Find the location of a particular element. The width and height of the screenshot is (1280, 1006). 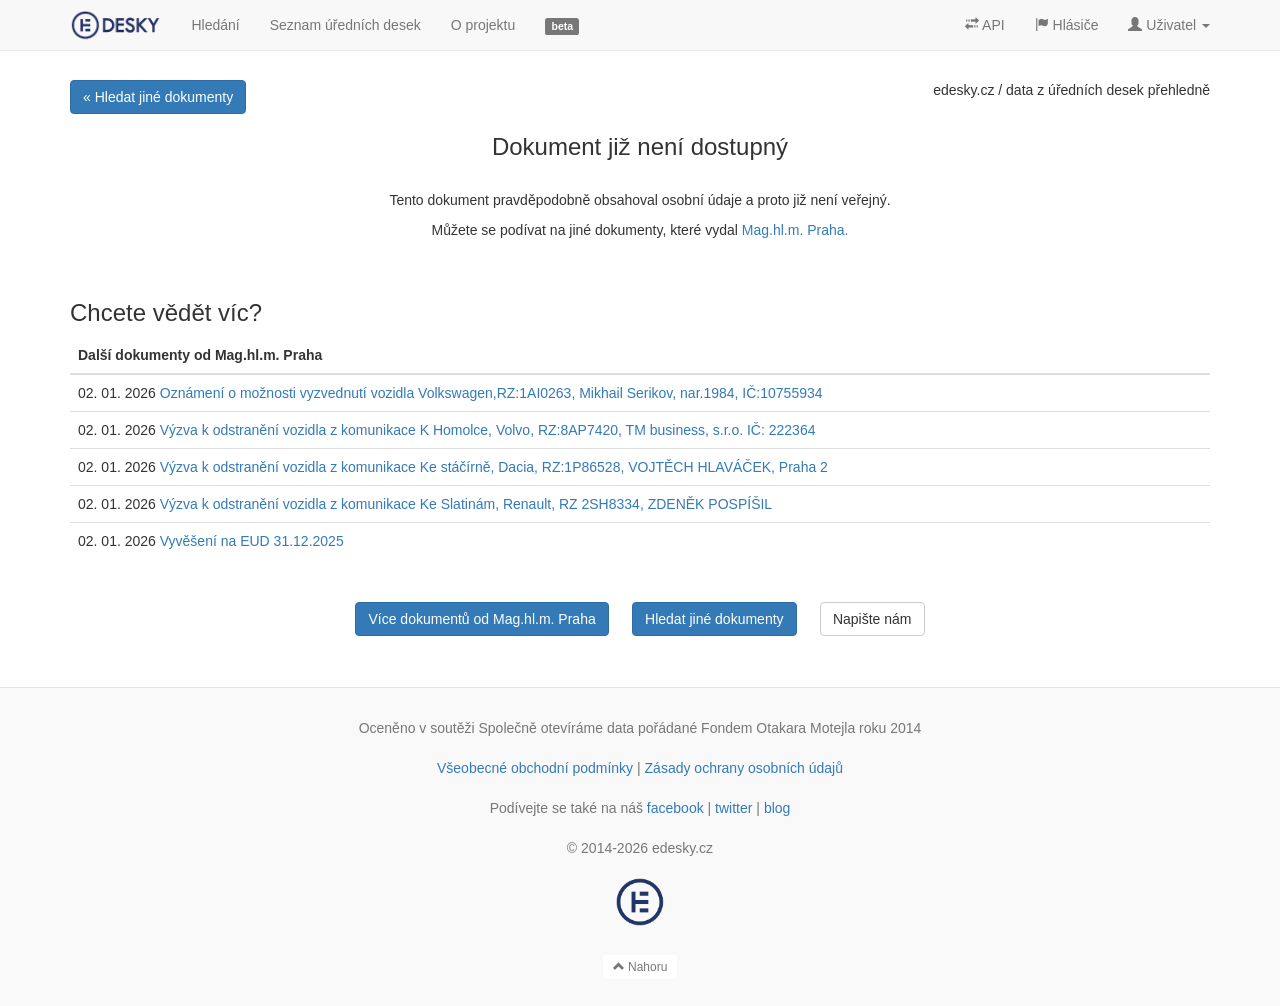

Společně otevíráme data is located at coordinates (557, 728).